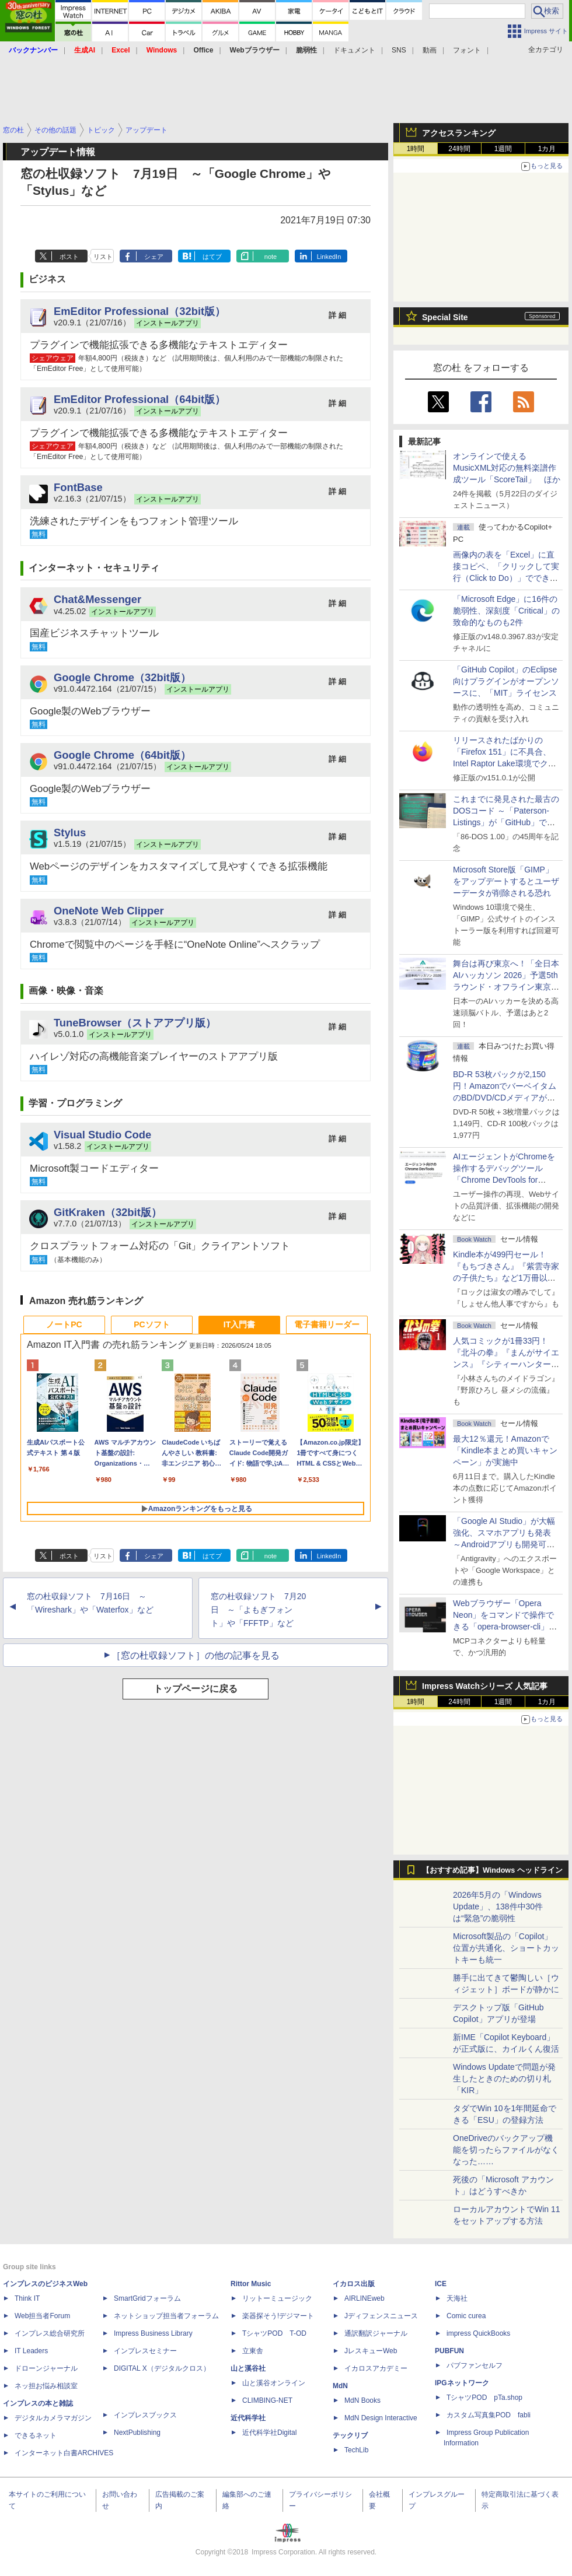 Image resolution: width=572 pixels, height=2576 pixels. Describe the element at coordinates (277, 2298) in the screenshot. I see `リットーミュージック` at that location.